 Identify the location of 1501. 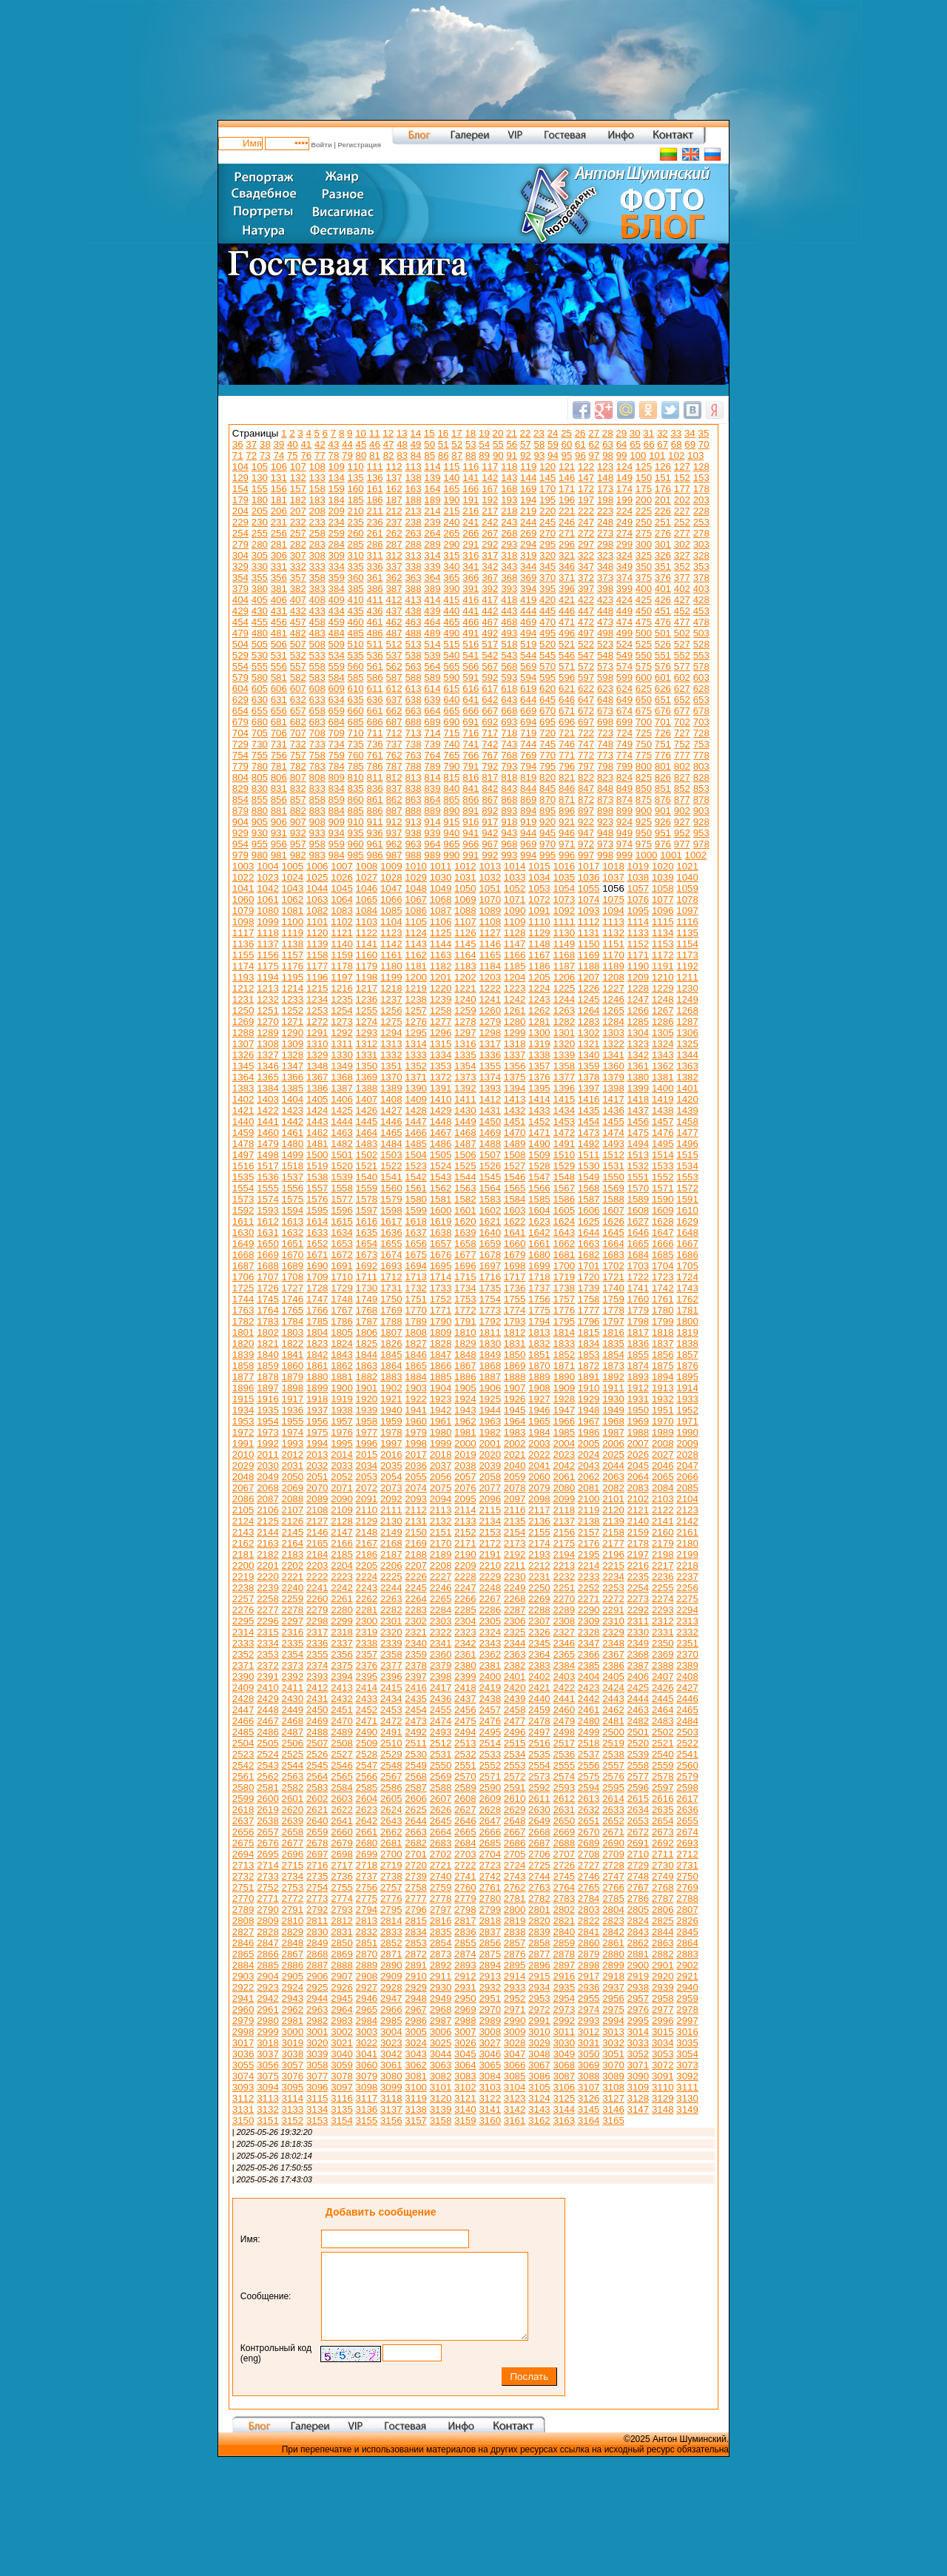
(342, 1154).